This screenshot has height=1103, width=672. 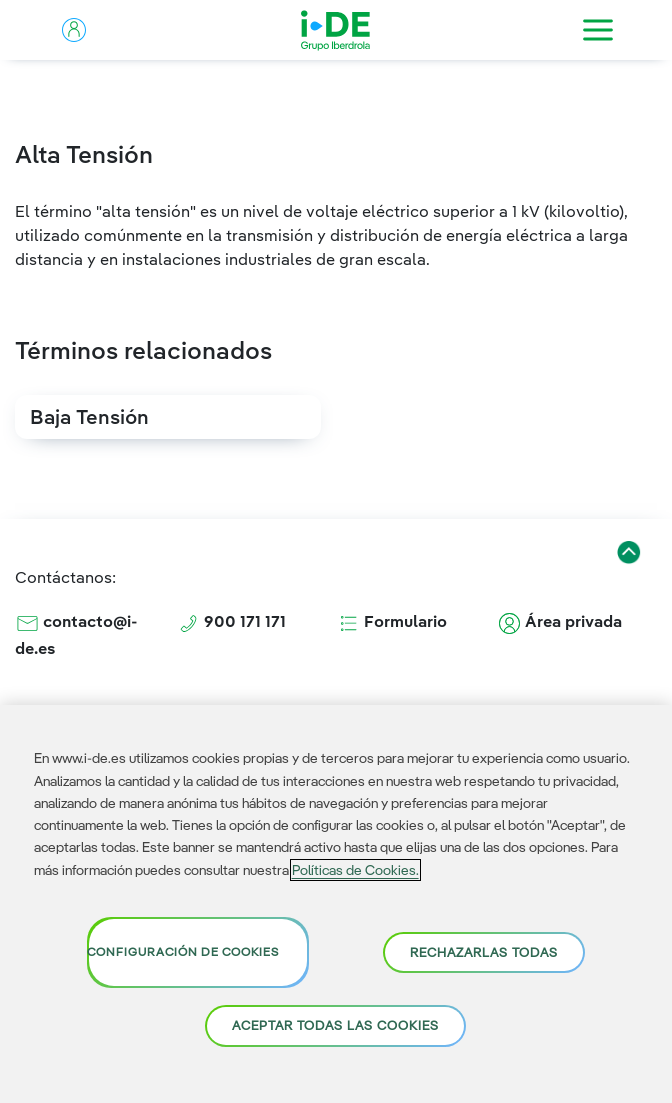 I want to click on [region], so click(x=336, y=904).